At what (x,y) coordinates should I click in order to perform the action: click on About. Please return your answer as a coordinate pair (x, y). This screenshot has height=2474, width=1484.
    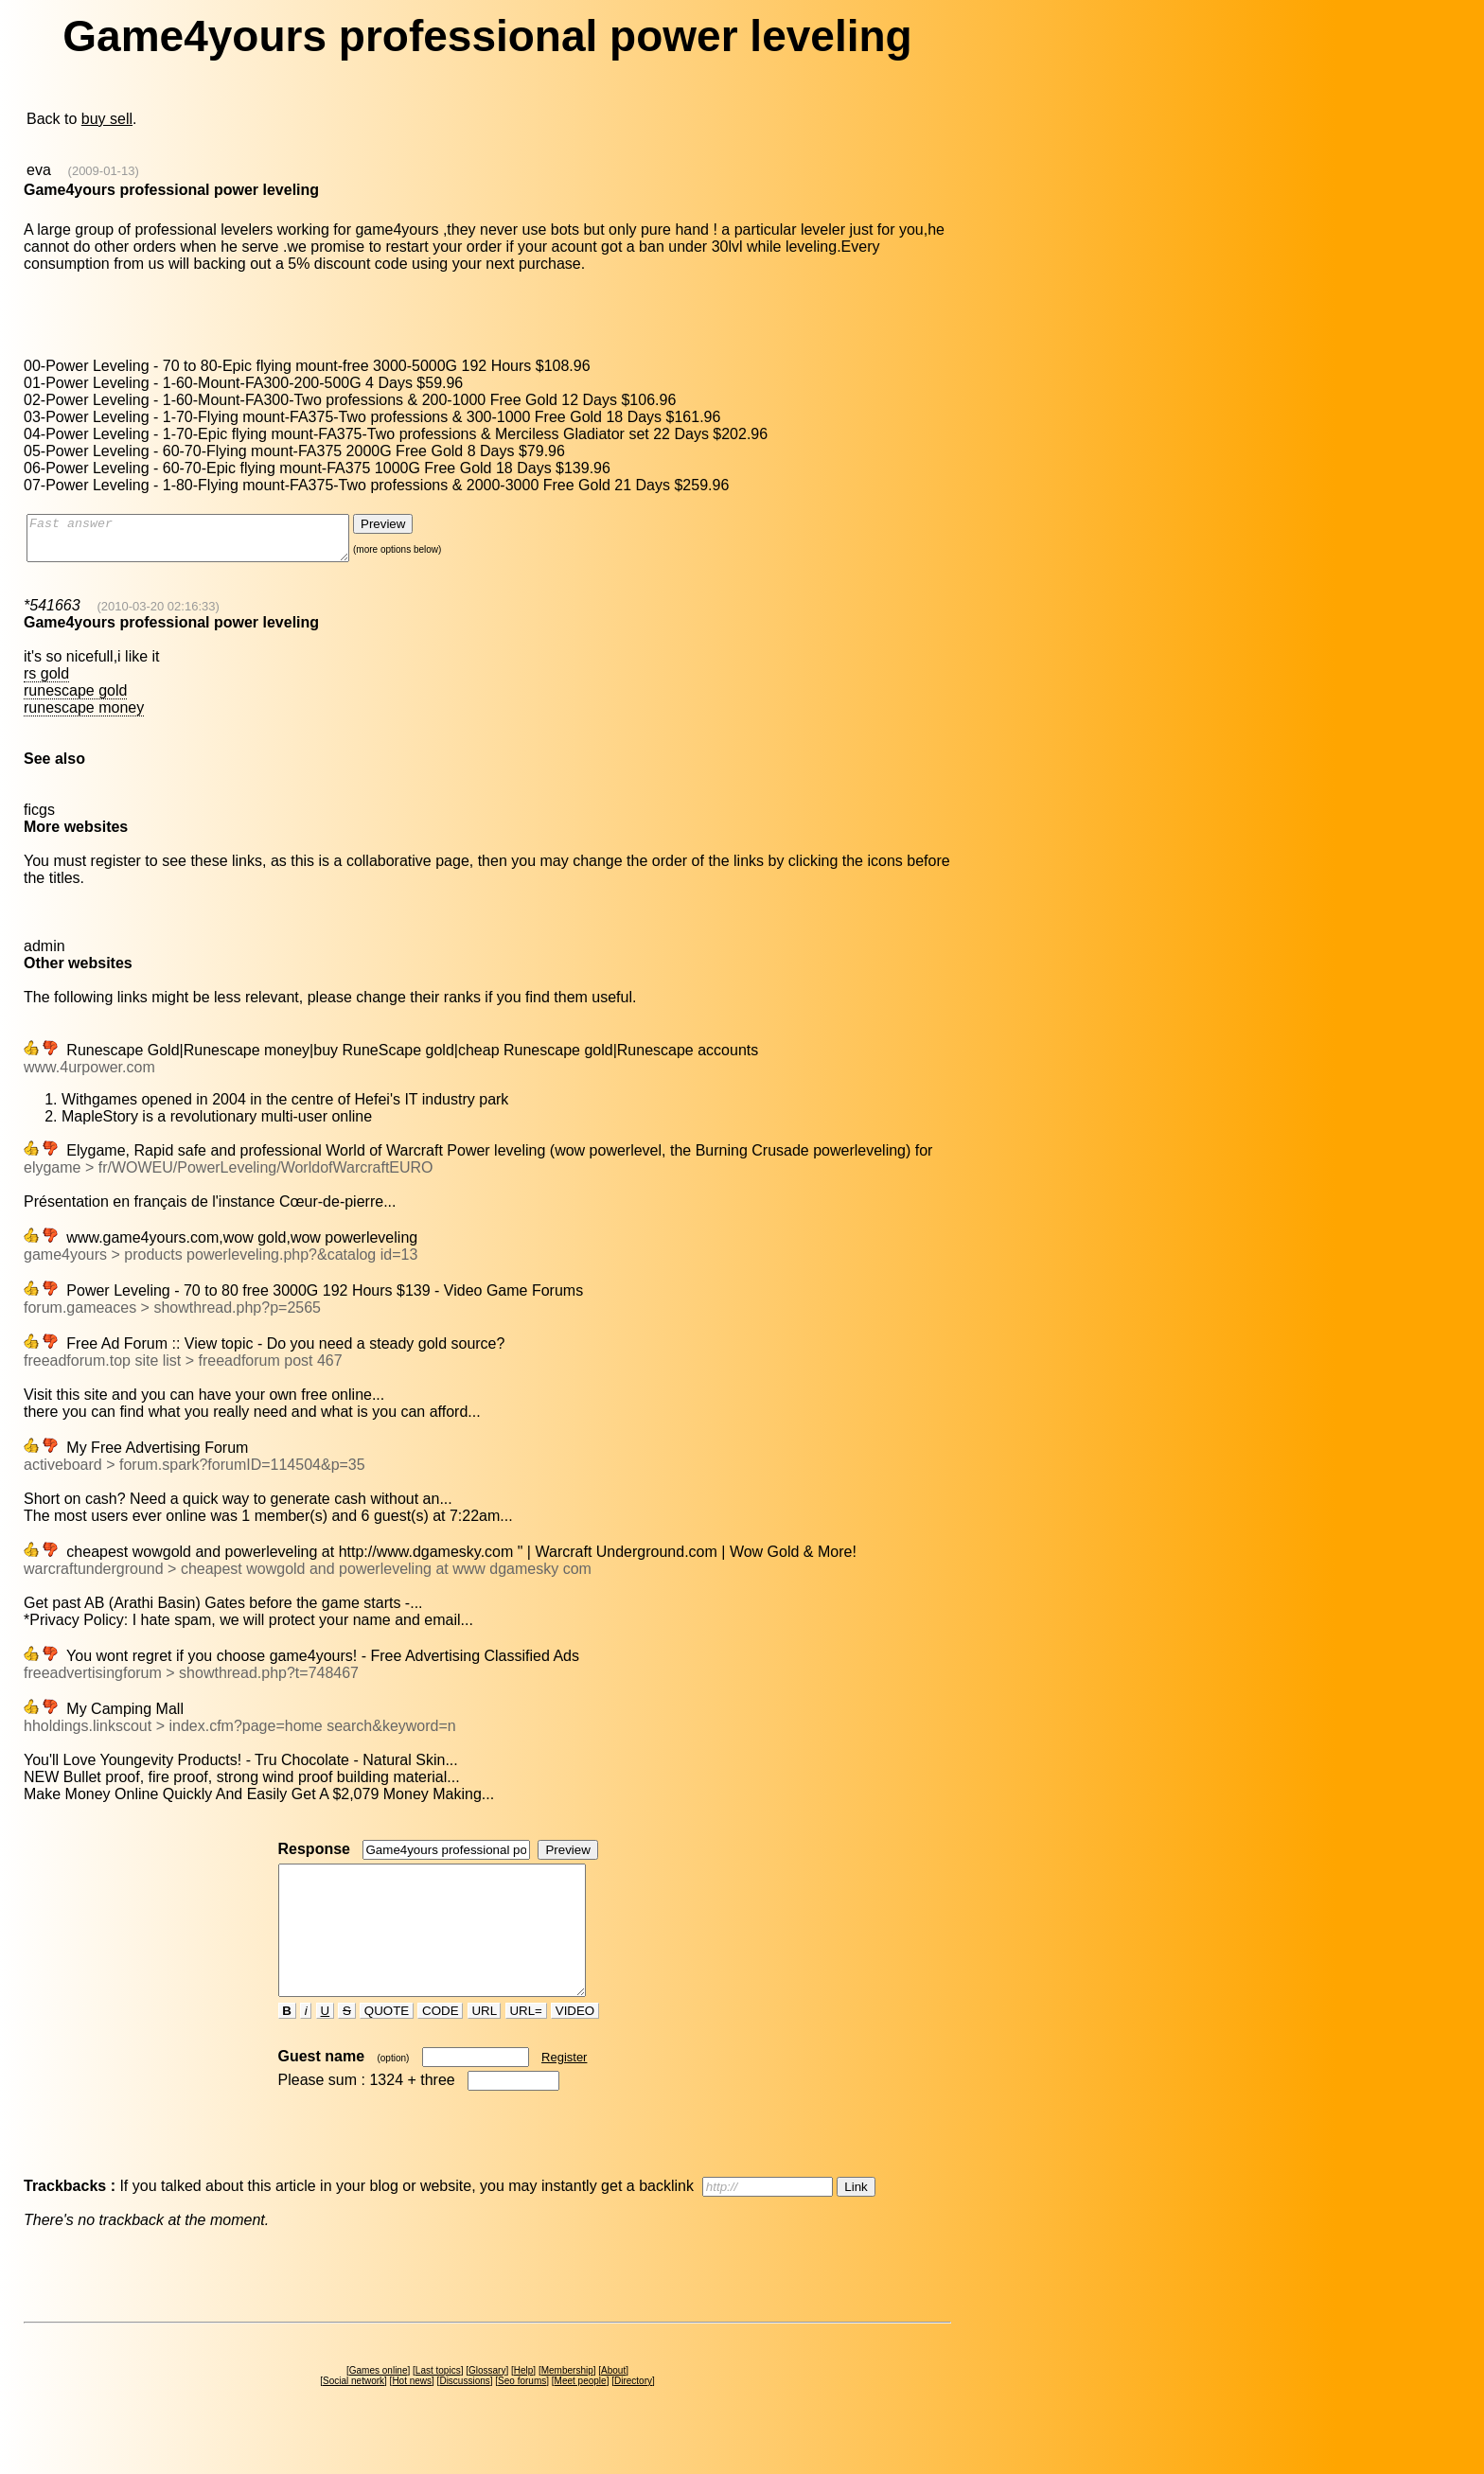
    Looking at the image, I should click on (613, 2404).